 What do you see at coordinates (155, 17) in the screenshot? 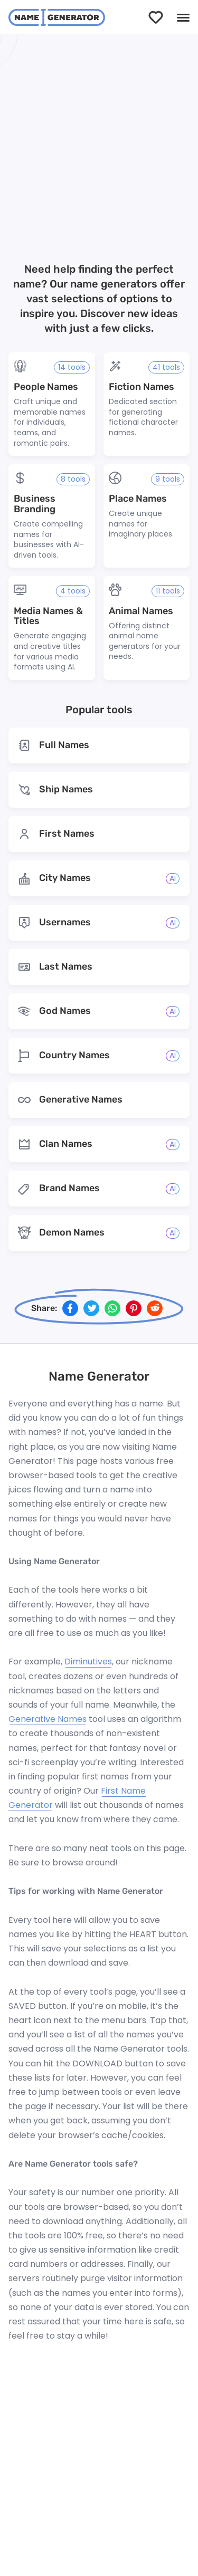
I see `[Saved]` at bounding box center [155, 17].